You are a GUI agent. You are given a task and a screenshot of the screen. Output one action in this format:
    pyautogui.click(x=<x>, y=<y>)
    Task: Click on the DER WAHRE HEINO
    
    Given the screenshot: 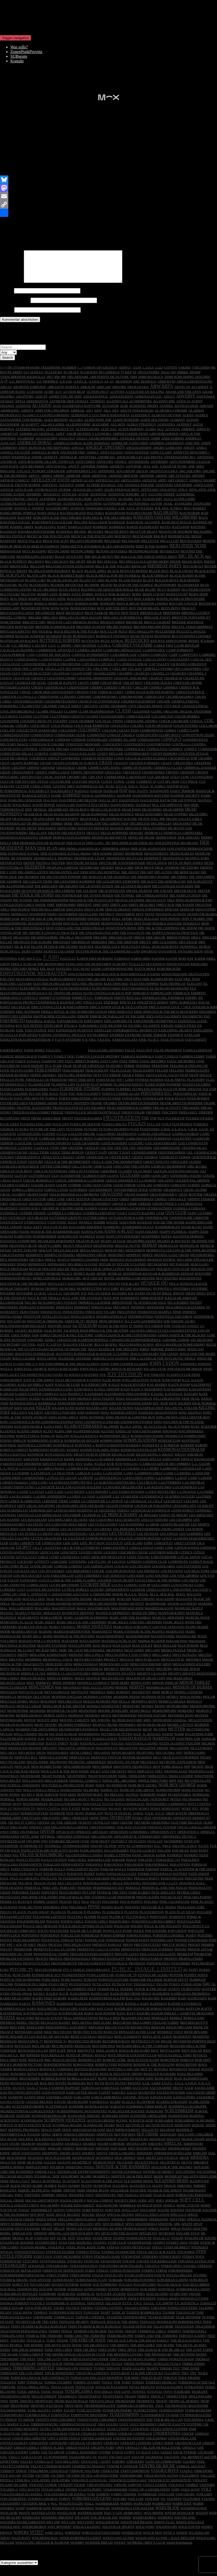 What is the action you would take?
    pyautogui.click(x=108, y=860)
    